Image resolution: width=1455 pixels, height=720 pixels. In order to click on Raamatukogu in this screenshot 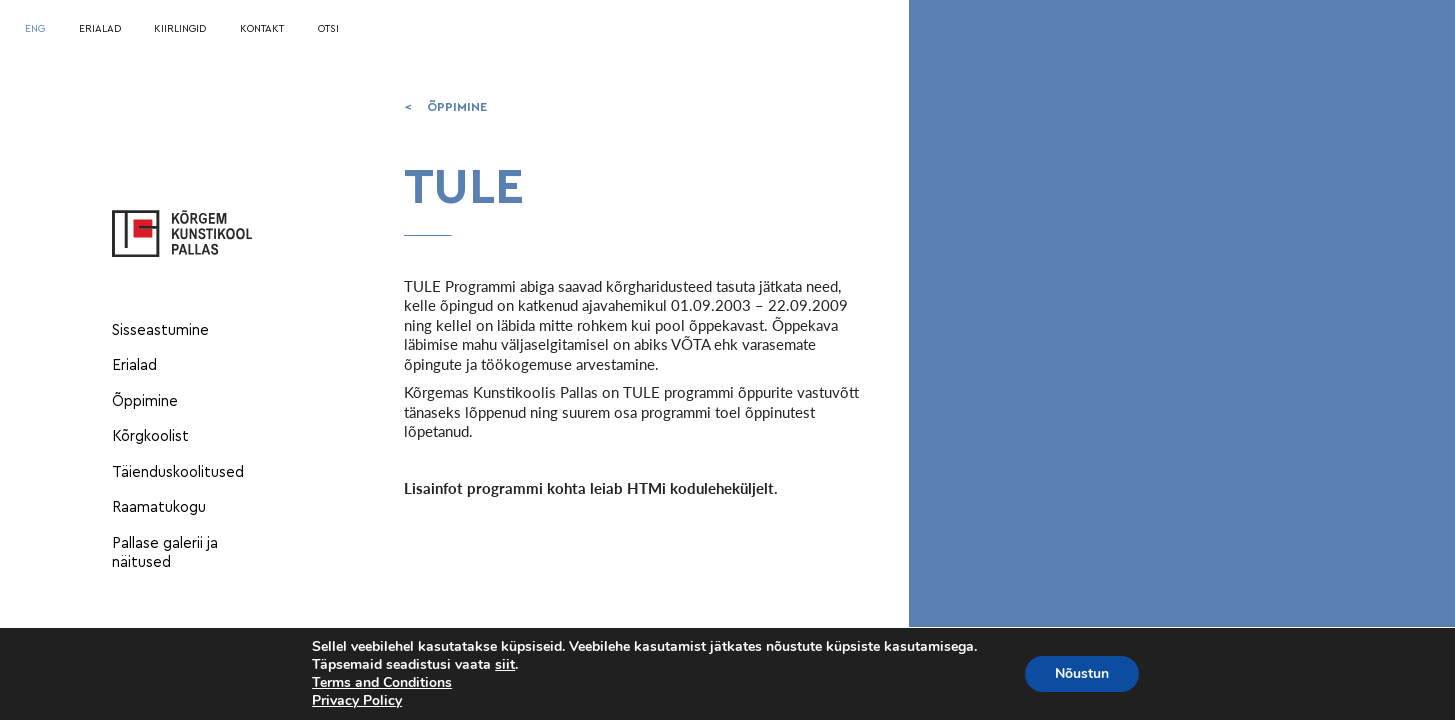, I will do `click(159, 507)`.